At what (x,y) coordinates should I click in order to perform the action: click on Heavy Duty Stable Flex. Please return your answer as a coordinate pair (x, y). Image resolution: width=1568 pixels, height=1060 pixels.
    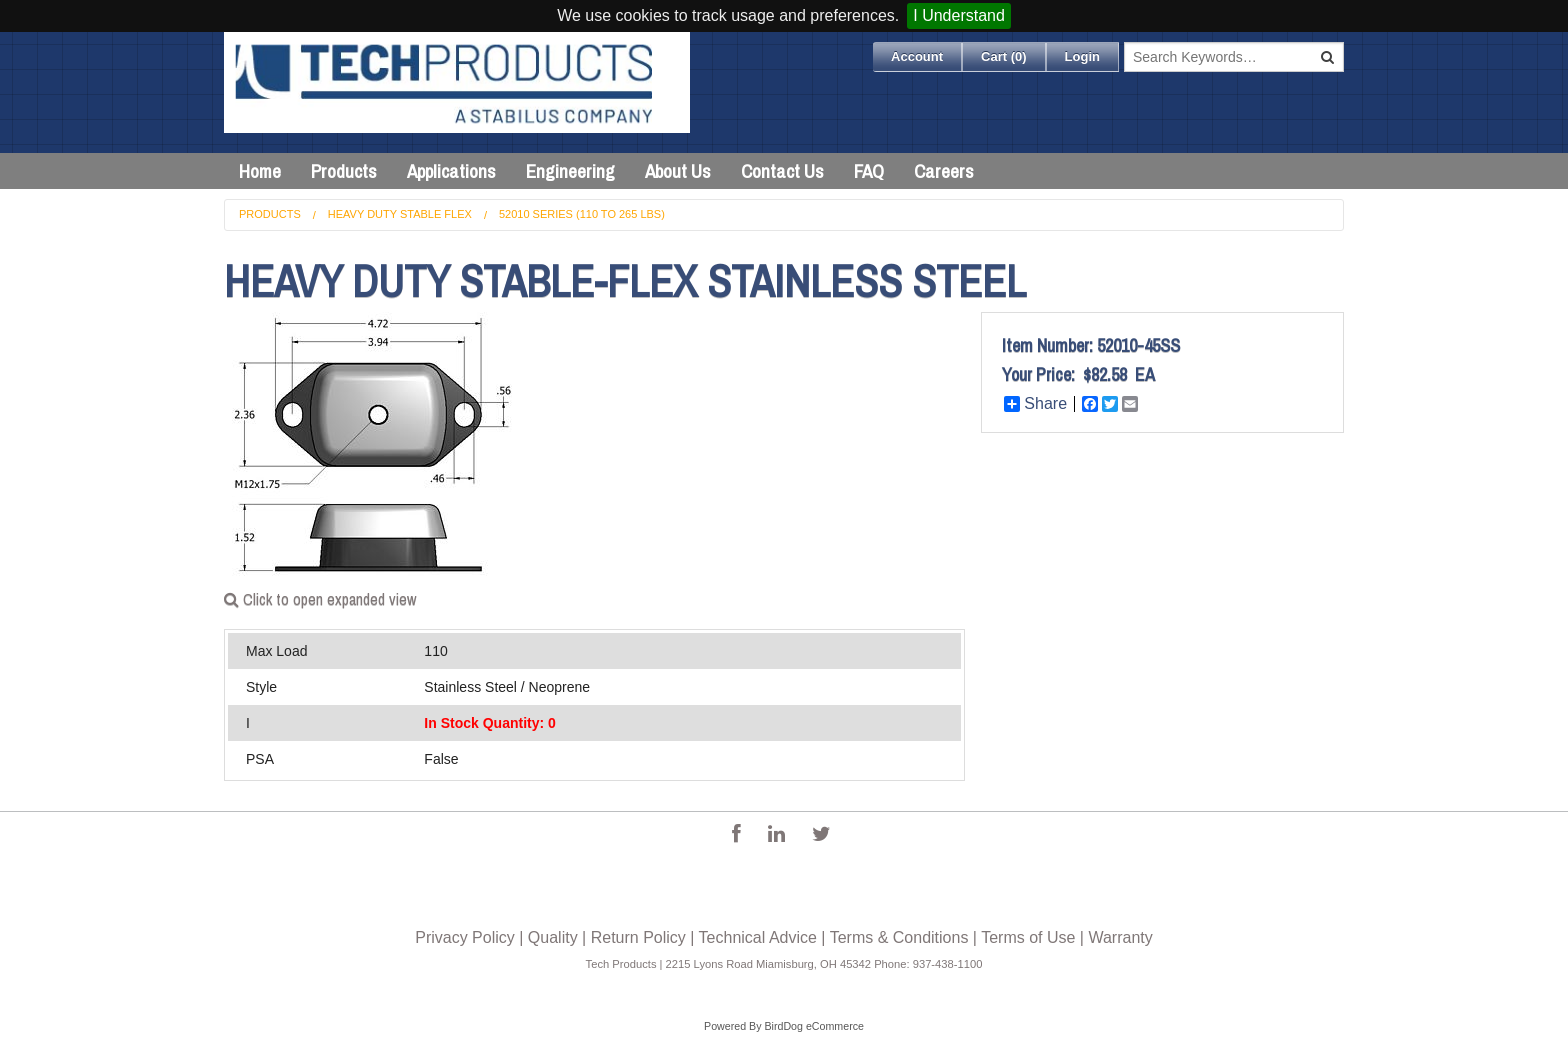
    Looking at the image, I should click on (400, 214).